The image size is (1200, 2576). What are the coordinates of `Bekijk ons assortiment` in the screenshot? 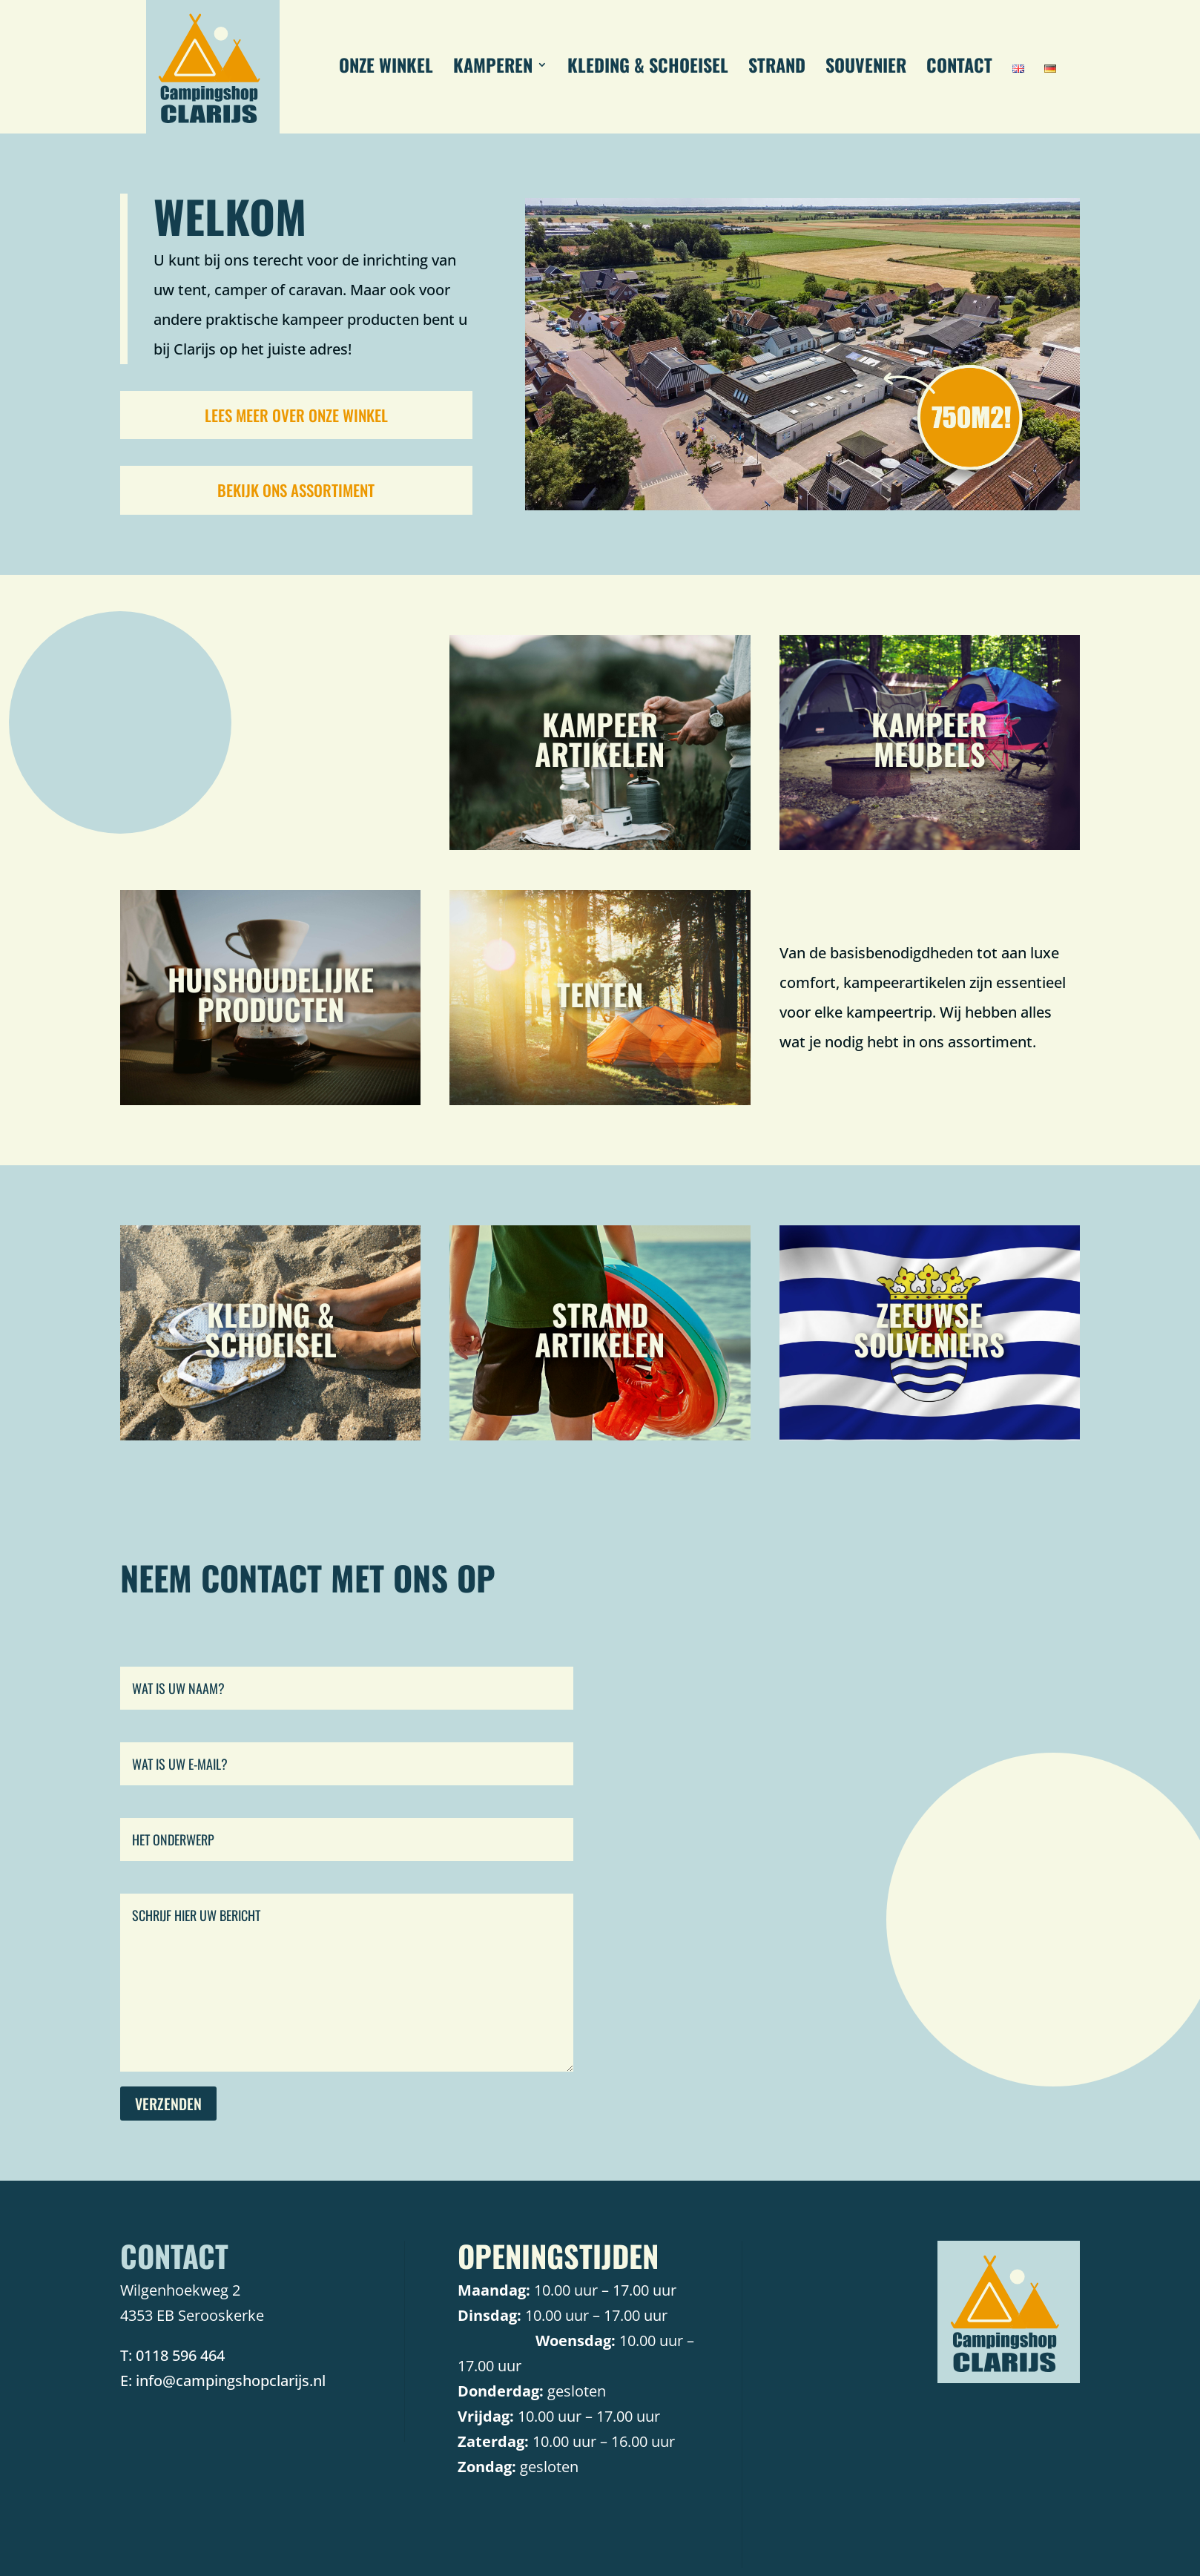 It's located at (296, 489).